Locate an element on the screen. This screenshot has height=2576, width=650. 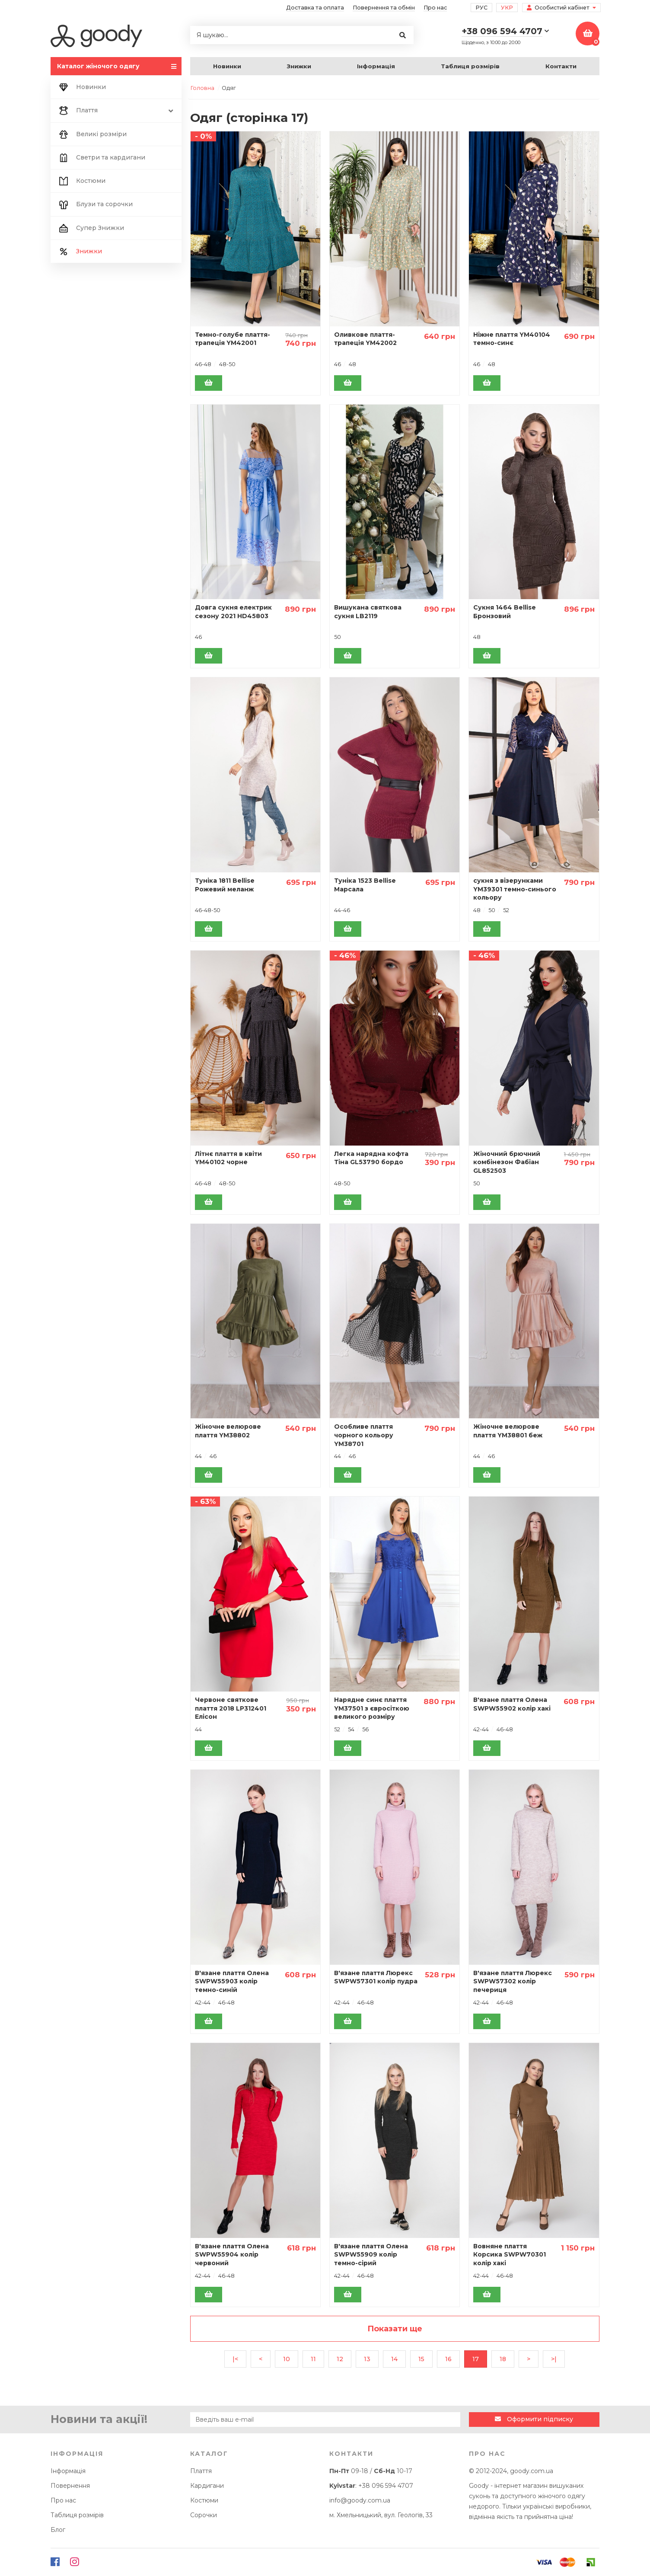
Костюми is located at coordinates (81, 181).